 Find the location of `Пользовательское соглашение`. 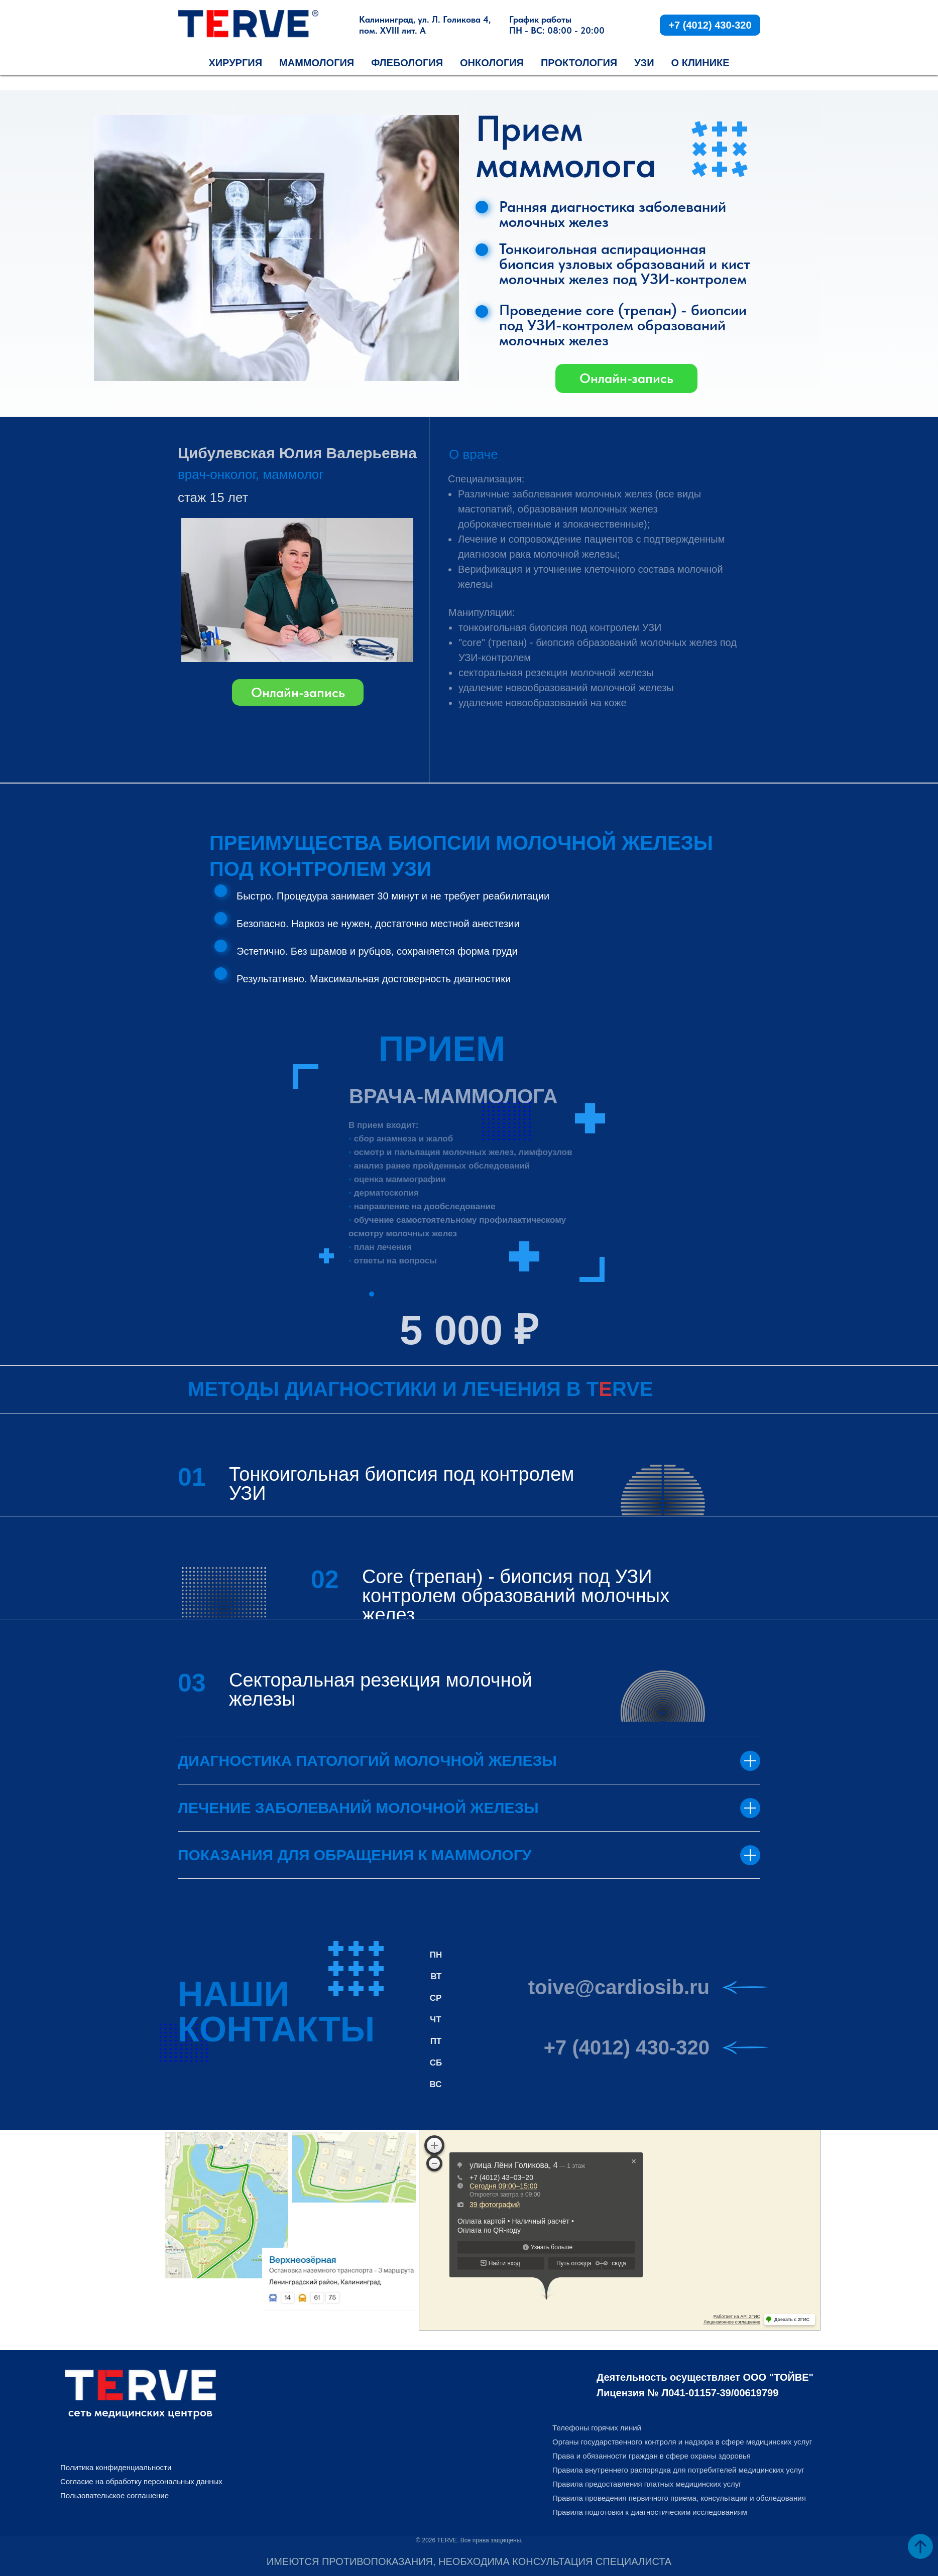

Пользовательское соглашение is located at coordinates (114, 2495).